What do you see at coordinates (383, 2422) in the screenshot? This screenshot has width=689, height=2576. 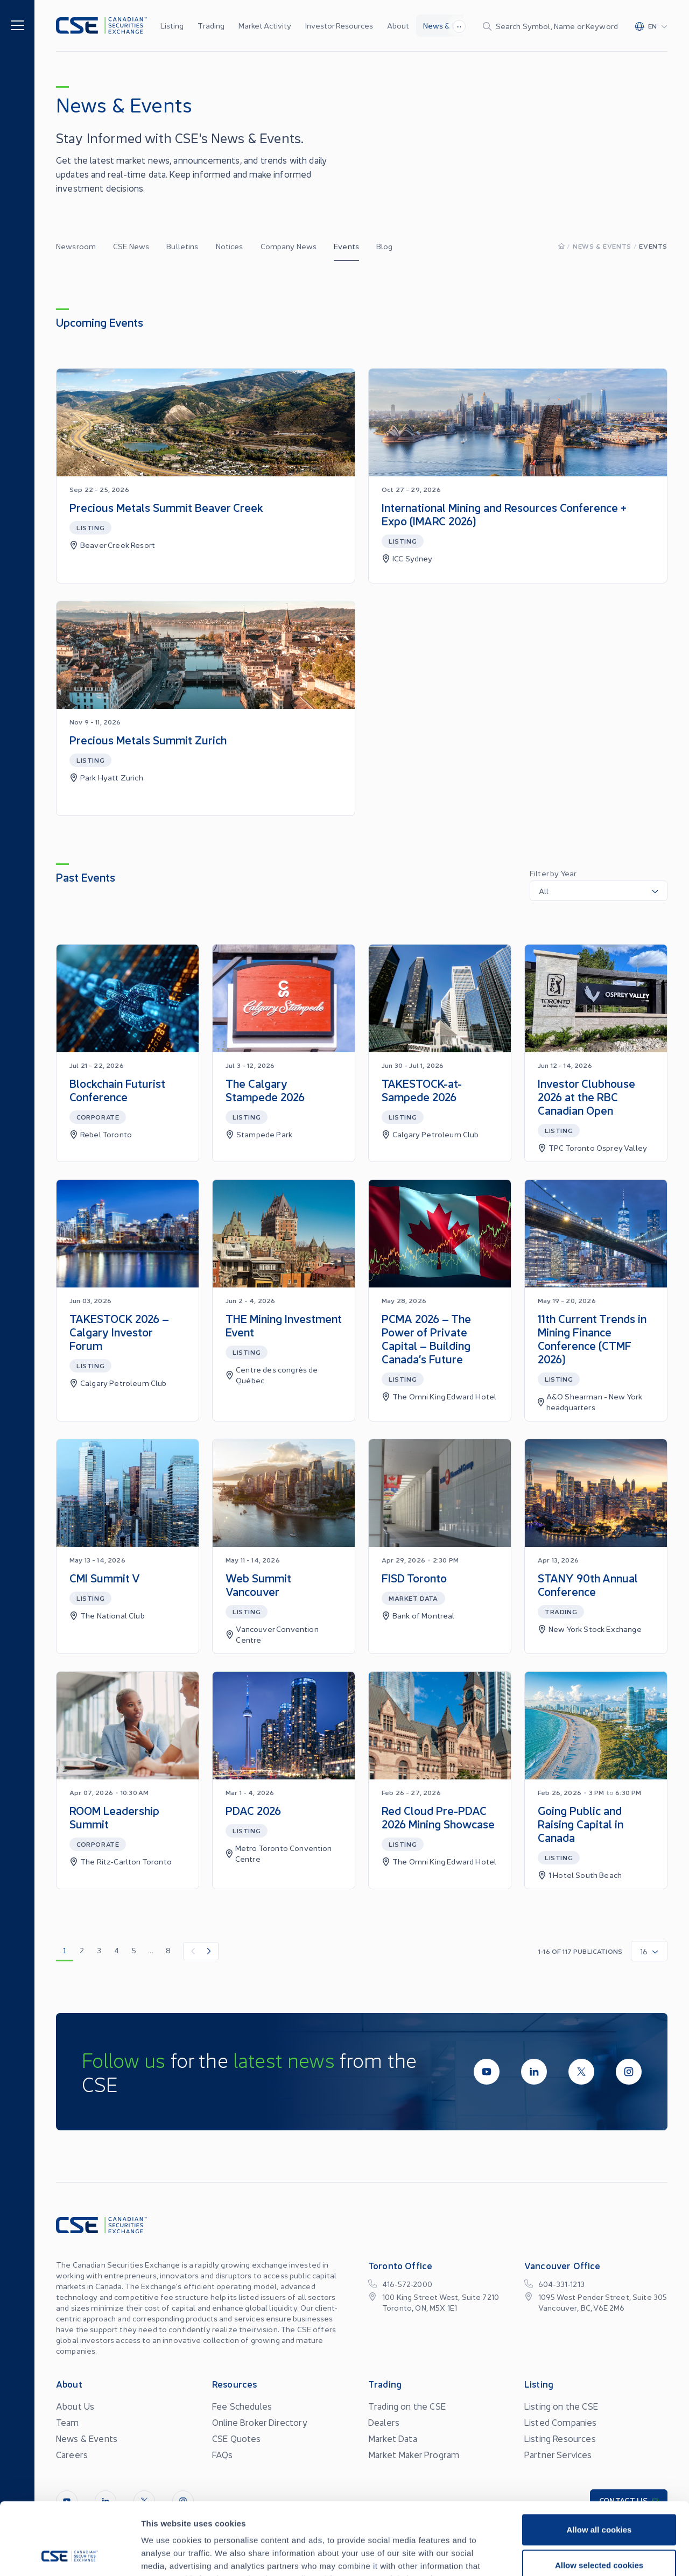 I see `Dealers` at bounding box center [383, 2422].